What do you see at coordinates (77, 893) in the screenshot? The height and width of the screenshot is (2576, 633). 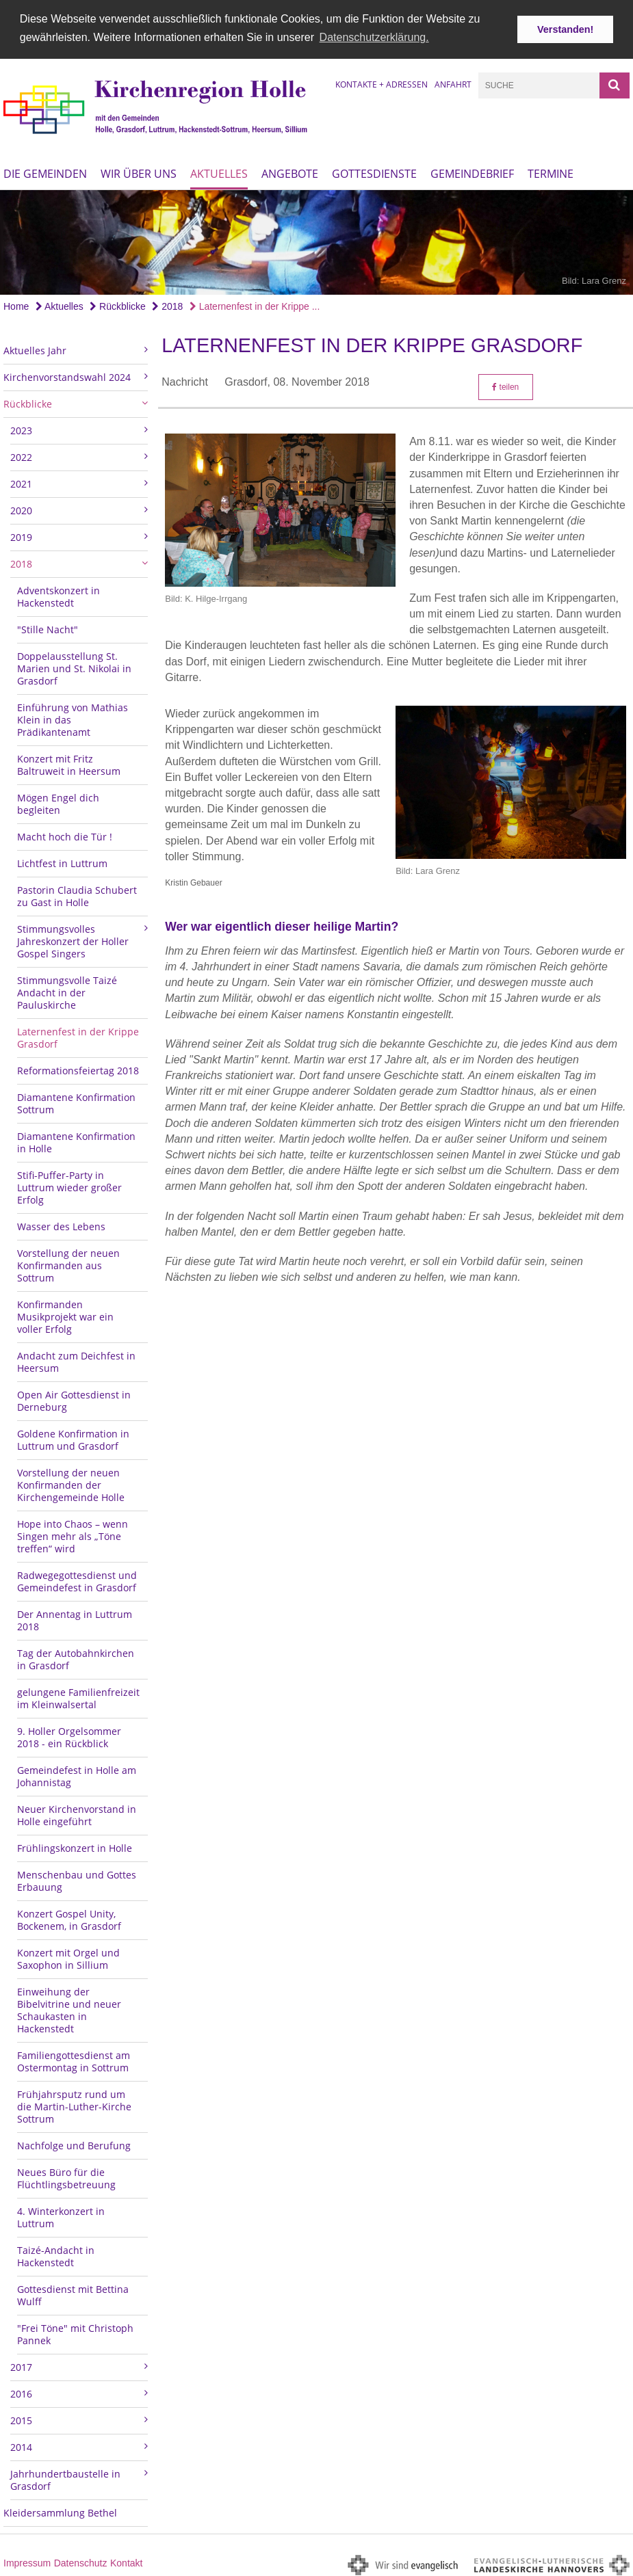 I see `Pastorin Claudia Schubert zu Gast in Holle` at bounding box center [77, 893].